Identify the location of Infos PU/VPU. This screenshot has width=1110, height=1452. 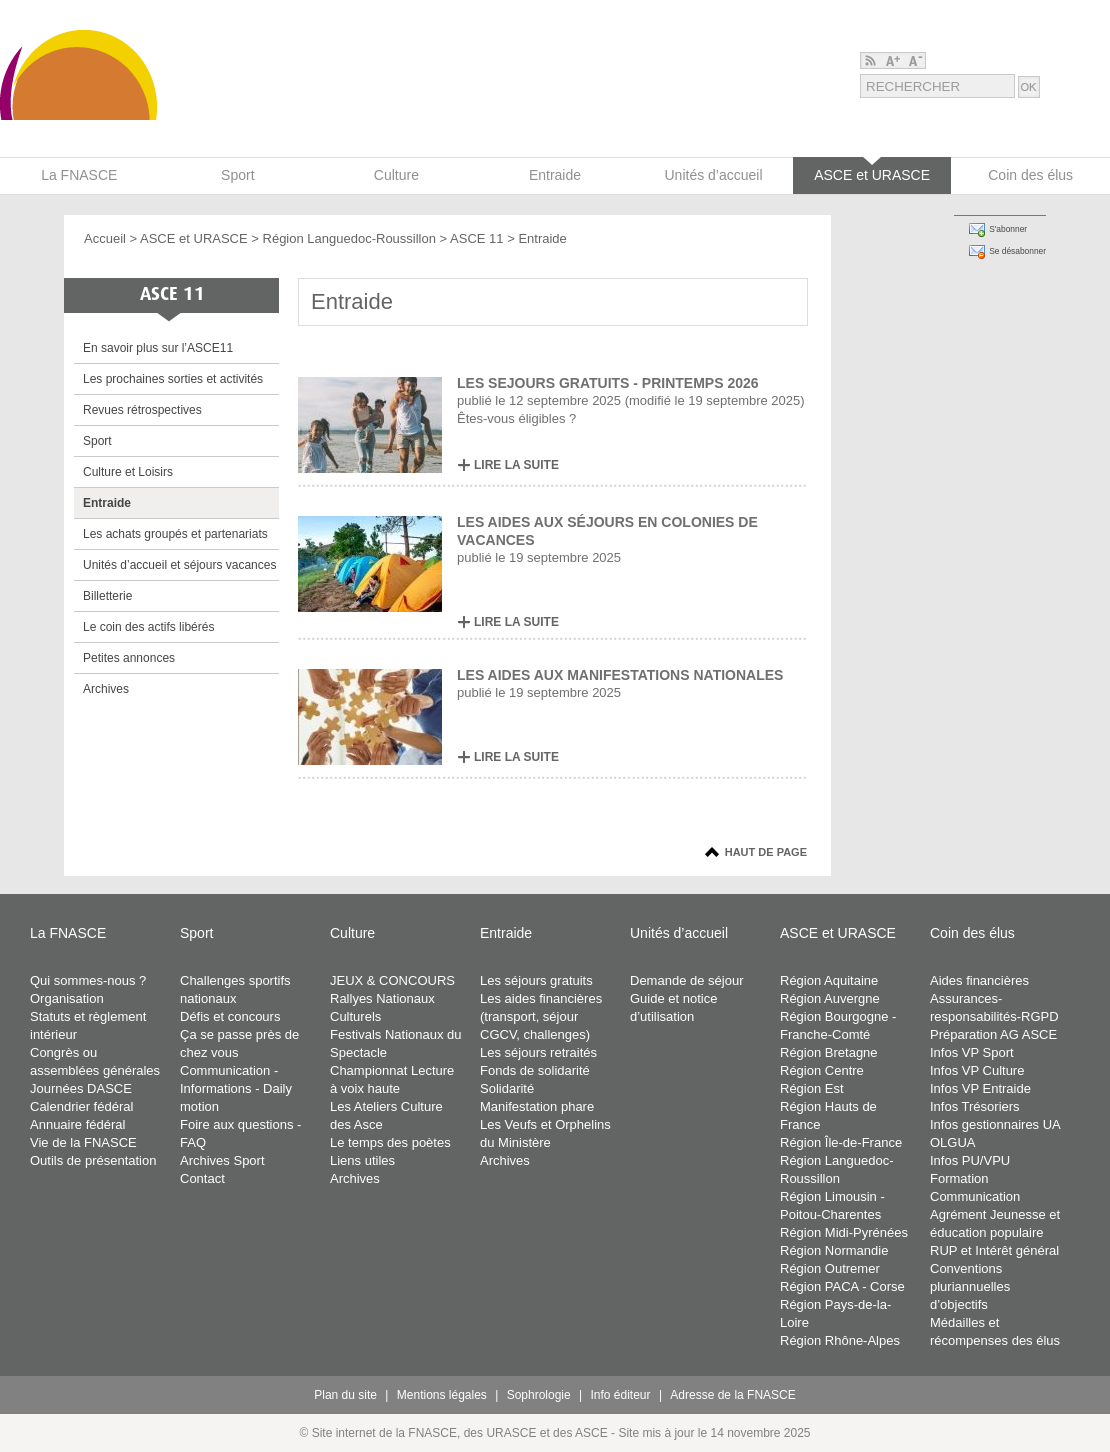
(970, 1160).